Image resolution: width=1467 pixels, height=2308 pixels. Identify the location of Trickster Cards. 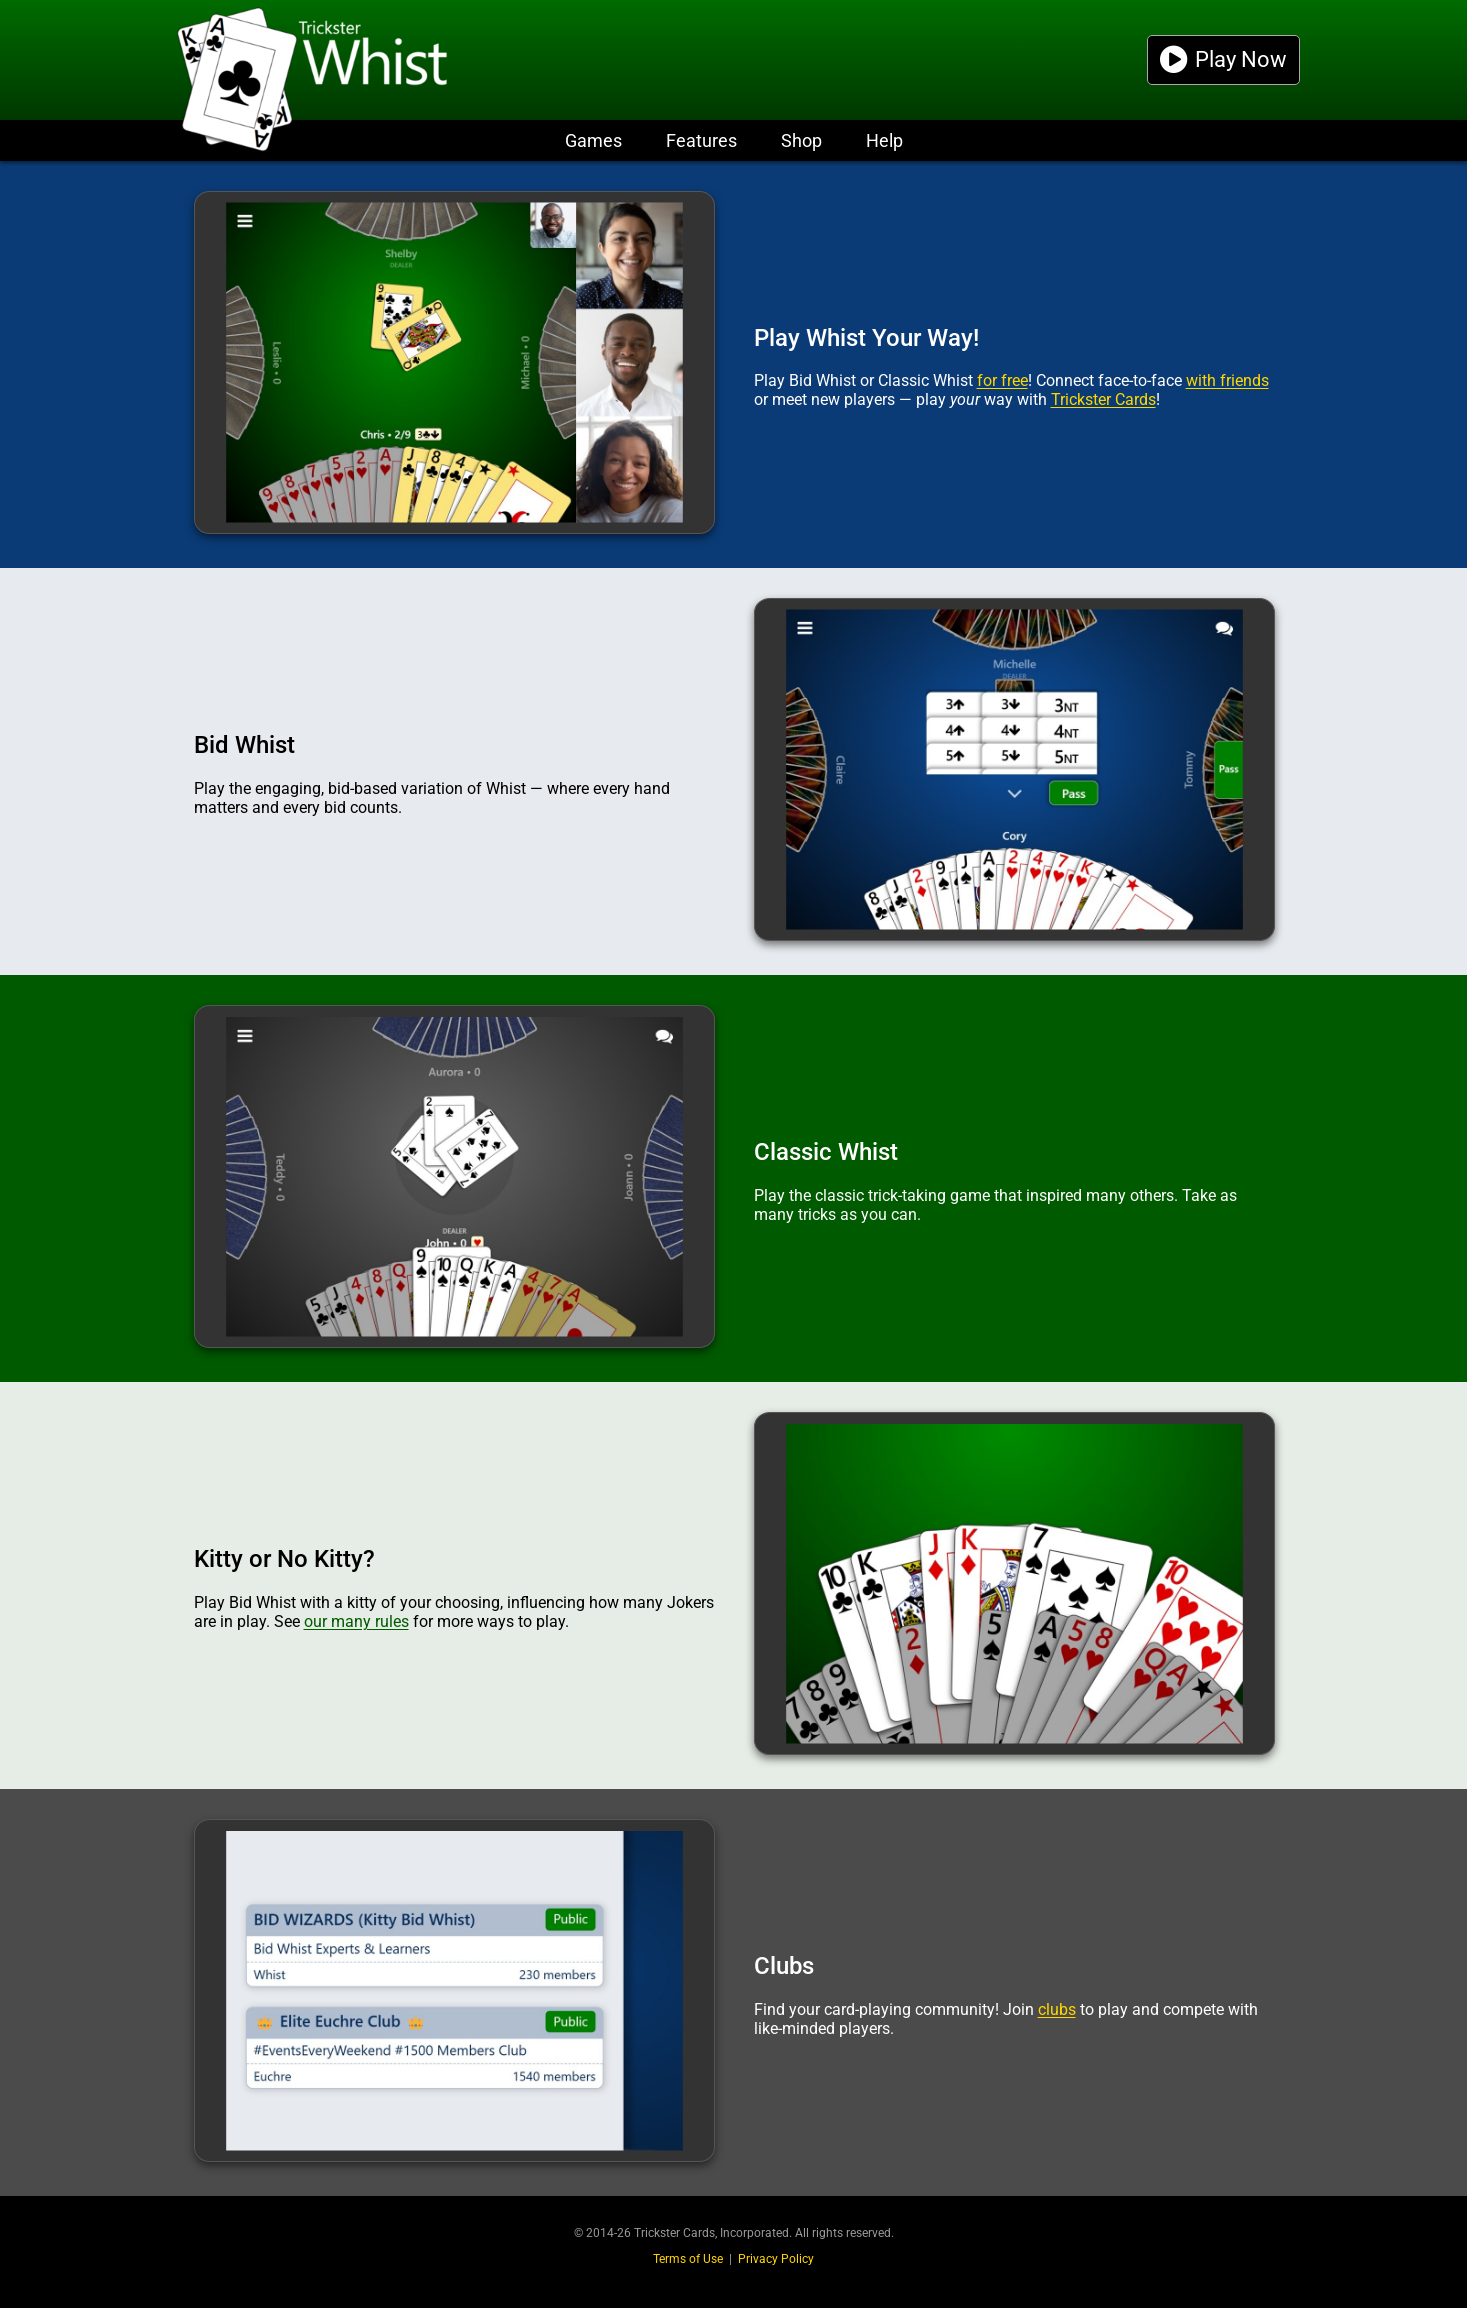
(1103, 399).